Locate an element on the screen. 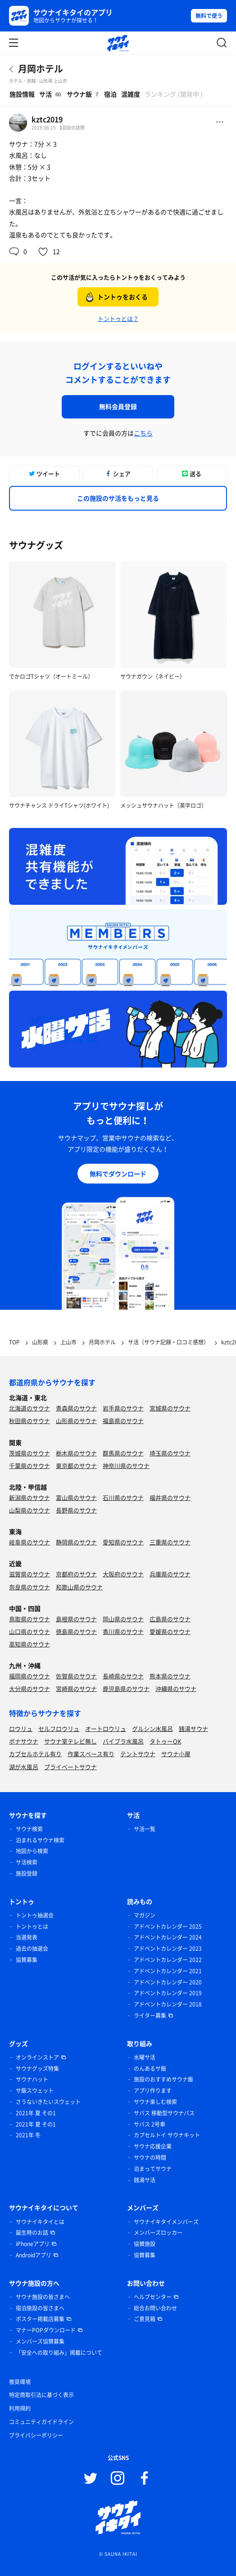 This screenshot has height=2576, width=236. プライベートサウナ is located at coordinates (70, 1766).